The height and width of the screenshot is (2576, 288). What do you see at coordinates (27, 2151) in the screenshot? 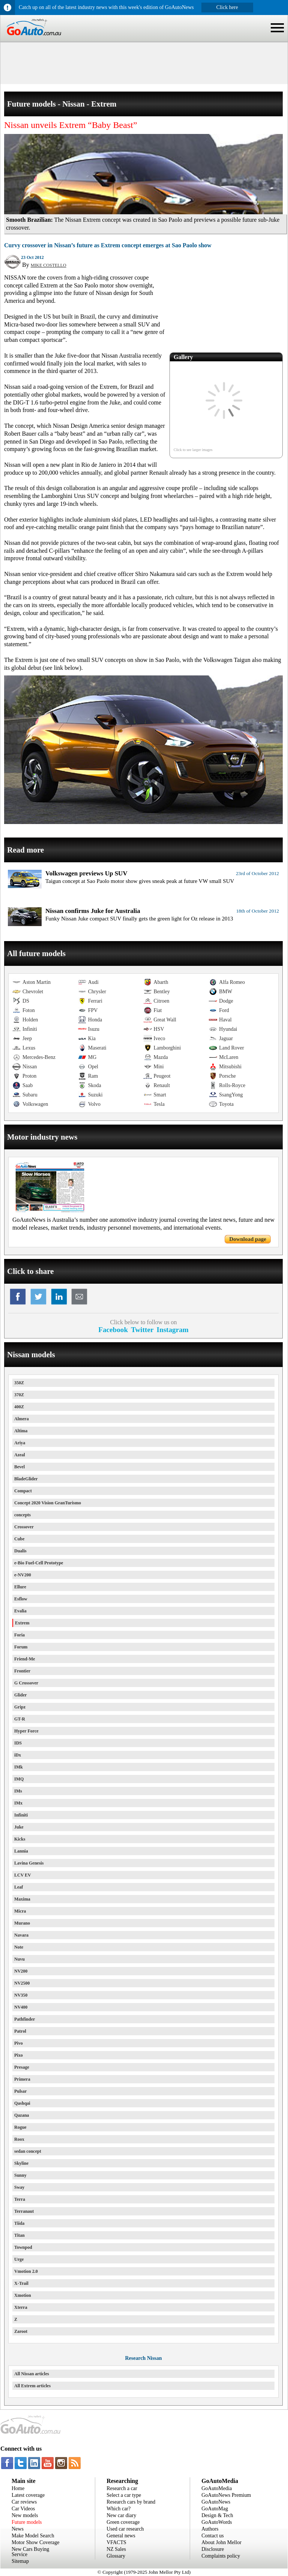
I see `sedan concept` at bounding box center [27, 2151].